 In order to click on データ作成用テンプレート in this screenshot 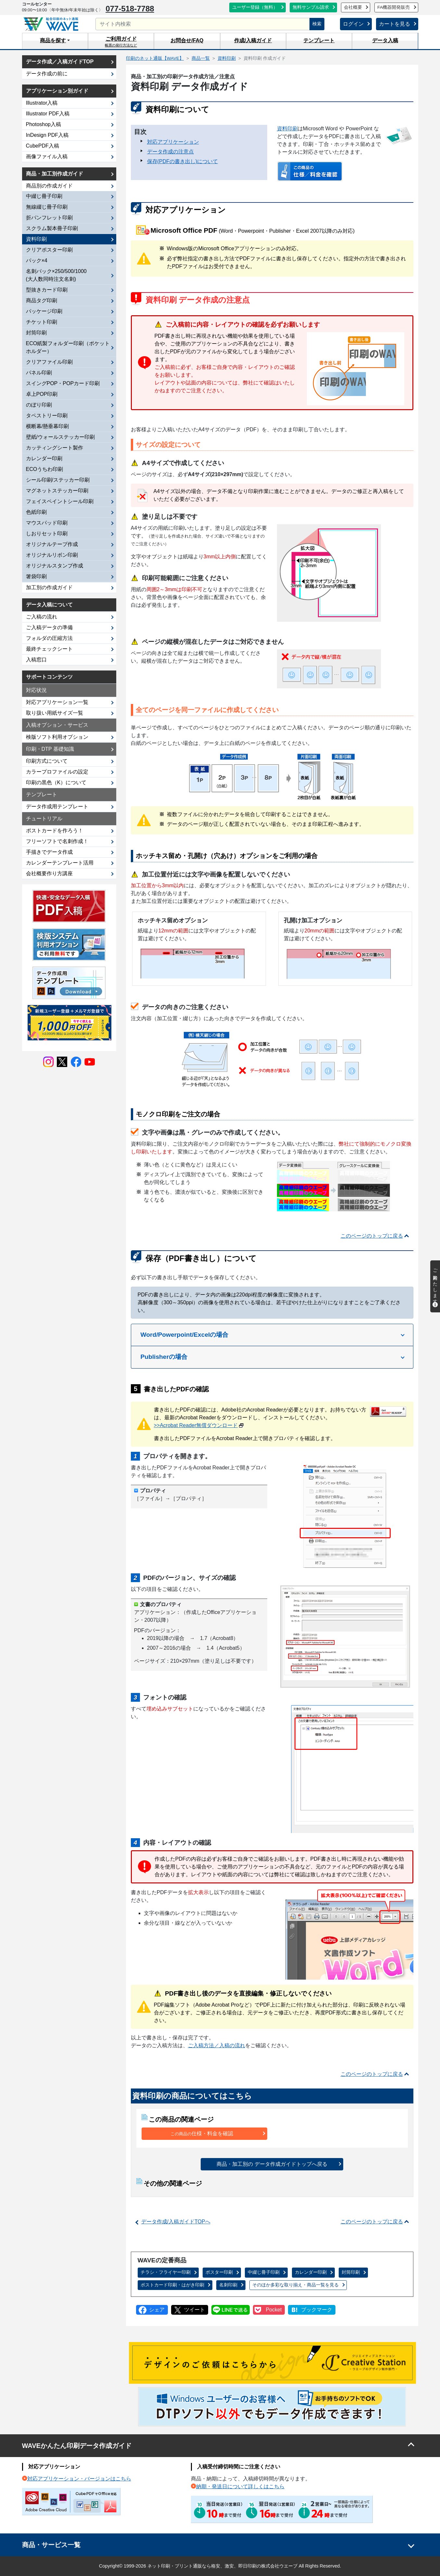, I will do `click(57, 806)`.